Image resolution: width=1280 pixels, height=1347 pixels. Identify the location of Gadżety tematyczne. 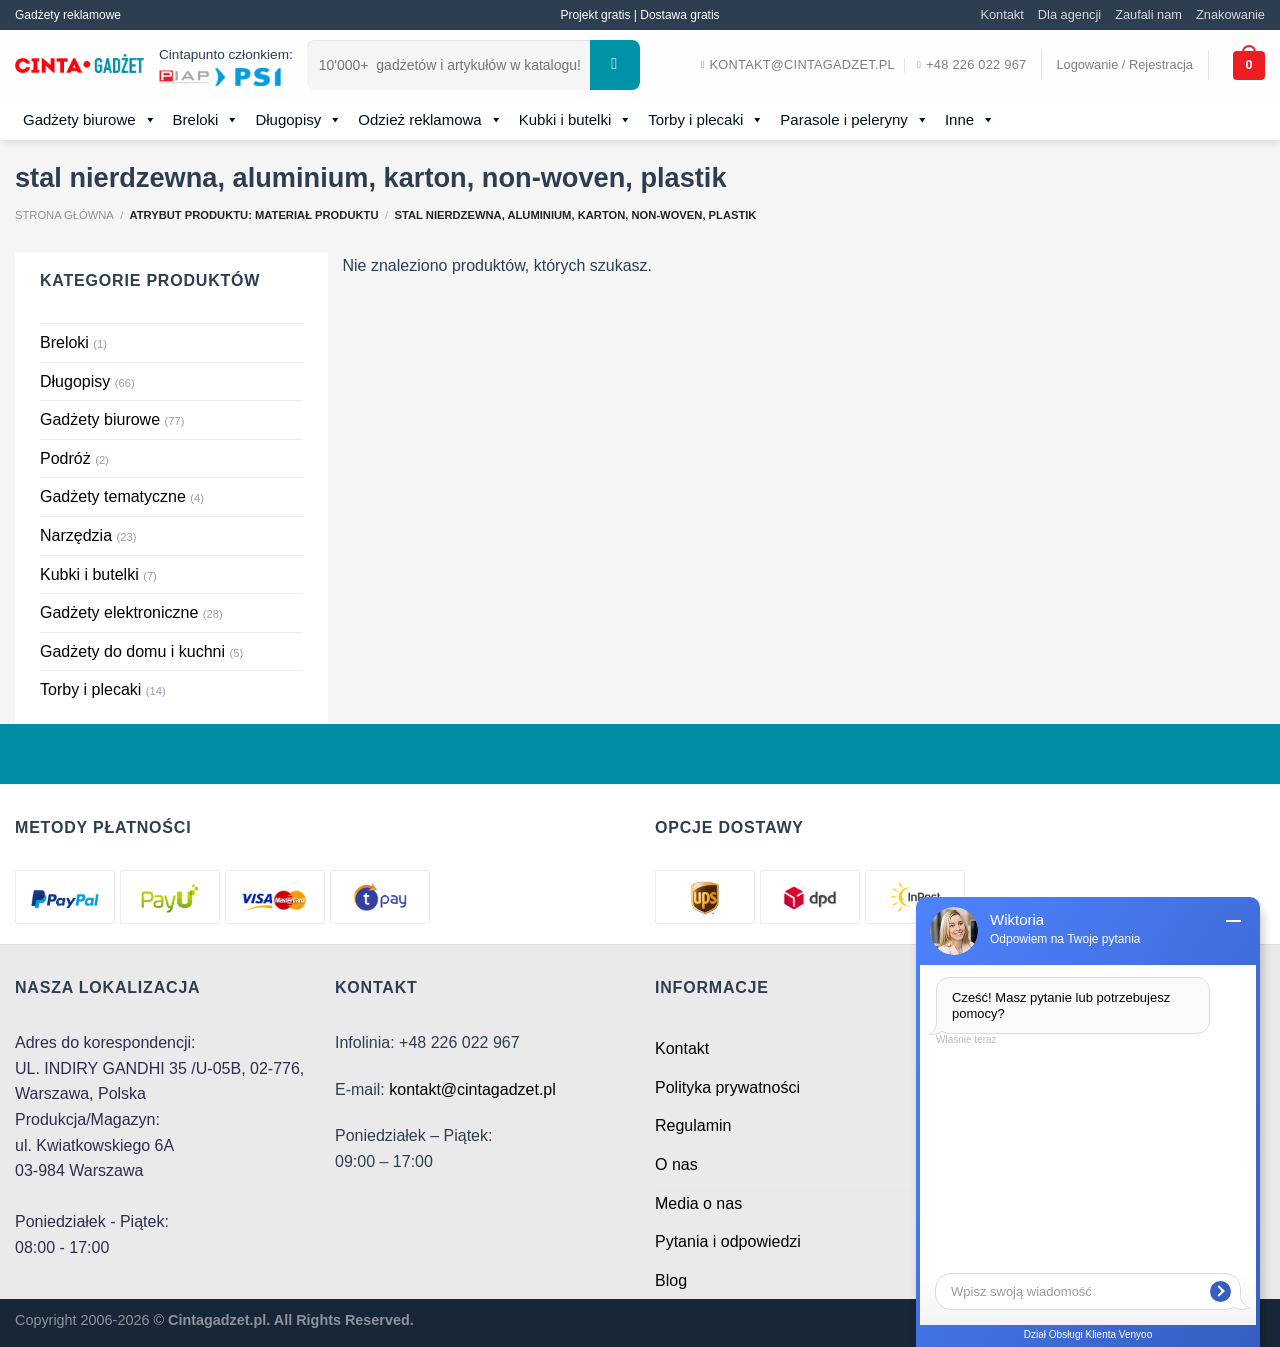
(113, 496).